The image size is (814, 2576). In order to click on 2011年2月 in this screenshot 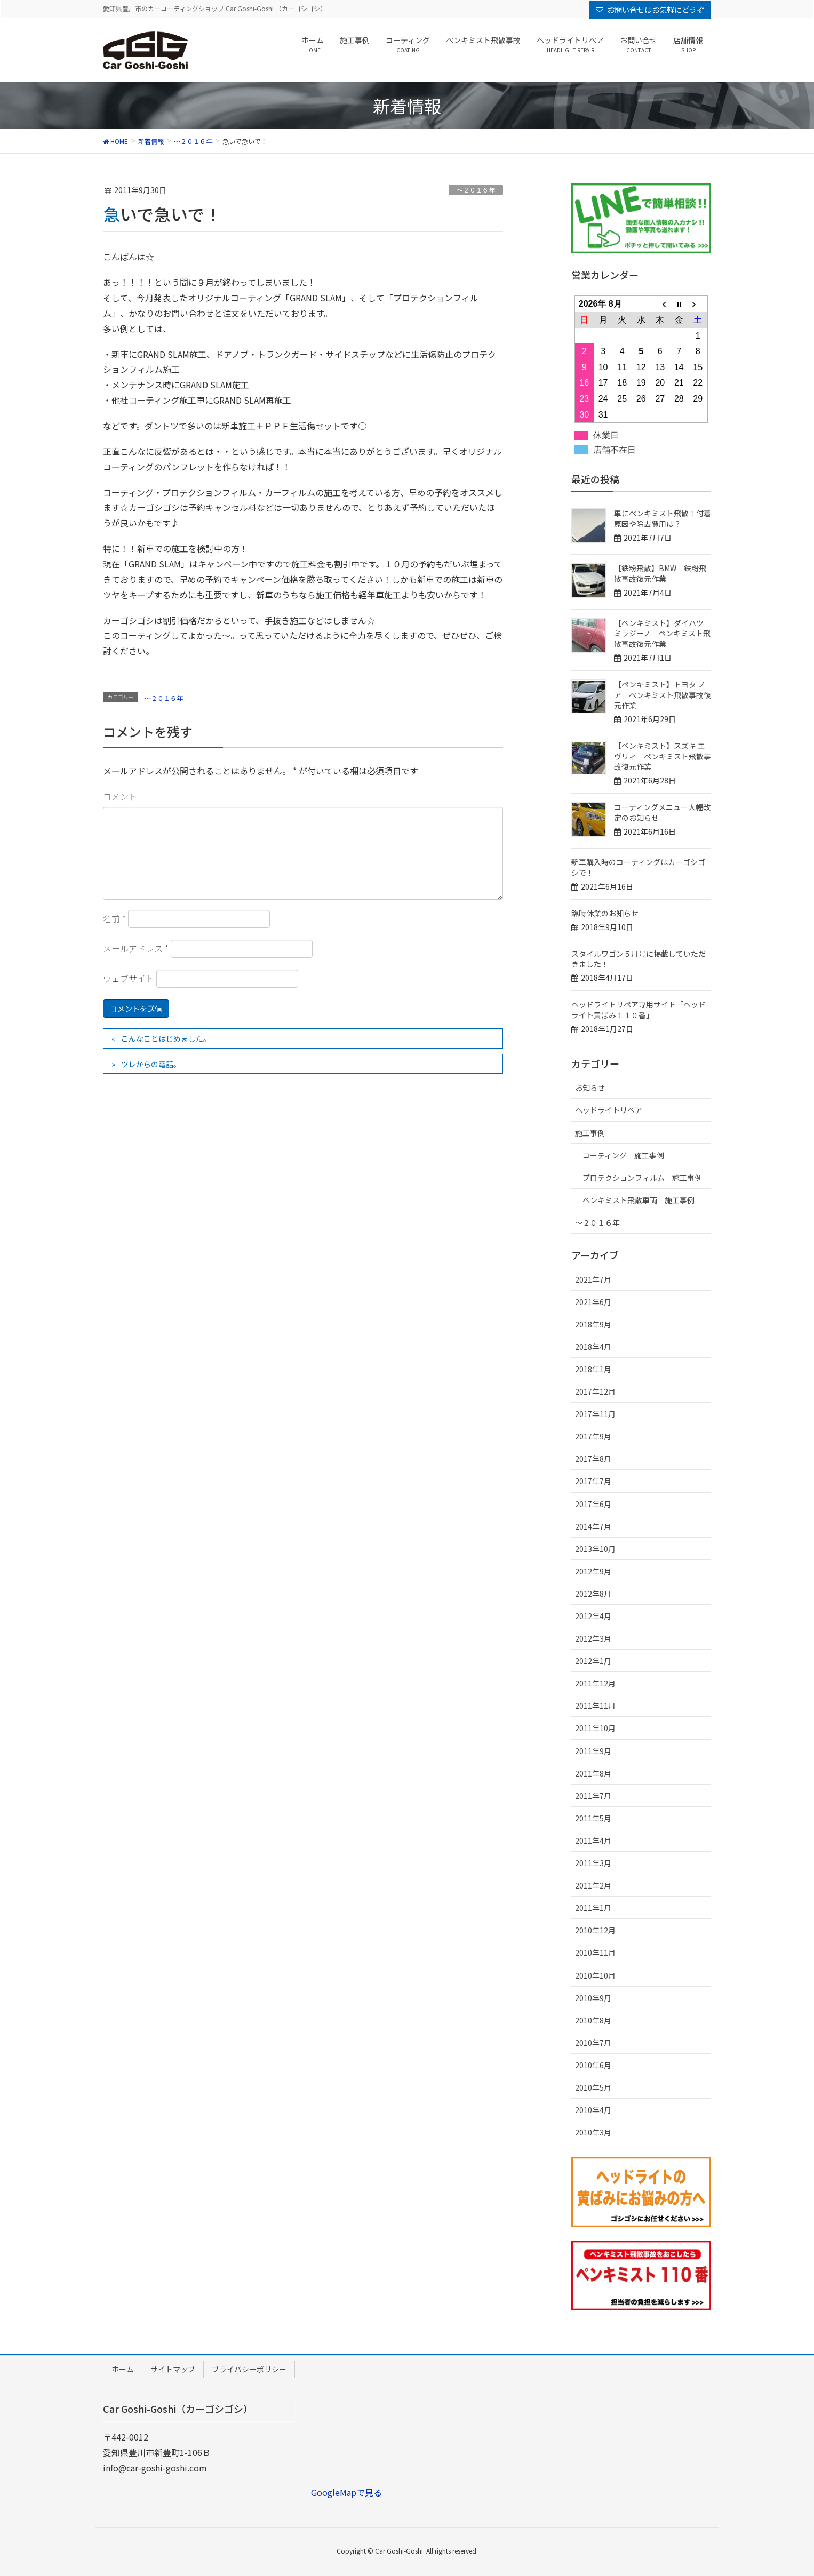, I will do `click(593, 1885)`.